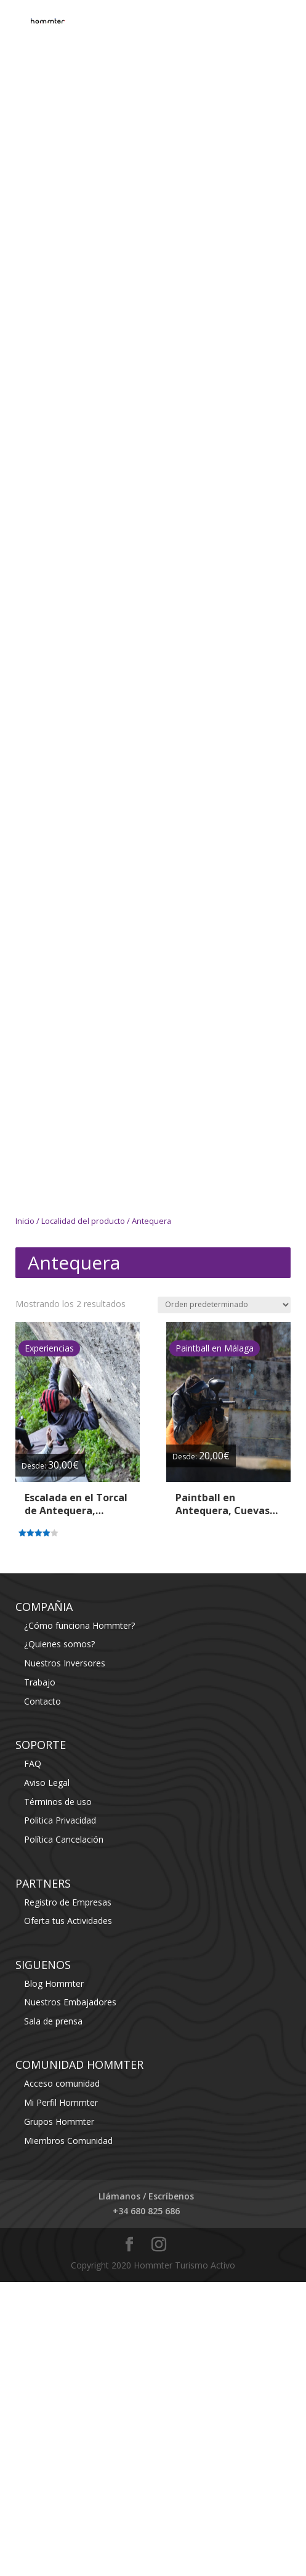 This screenshot has width=306, height=2576. I want to click on Inicio, so click(24, 1220).